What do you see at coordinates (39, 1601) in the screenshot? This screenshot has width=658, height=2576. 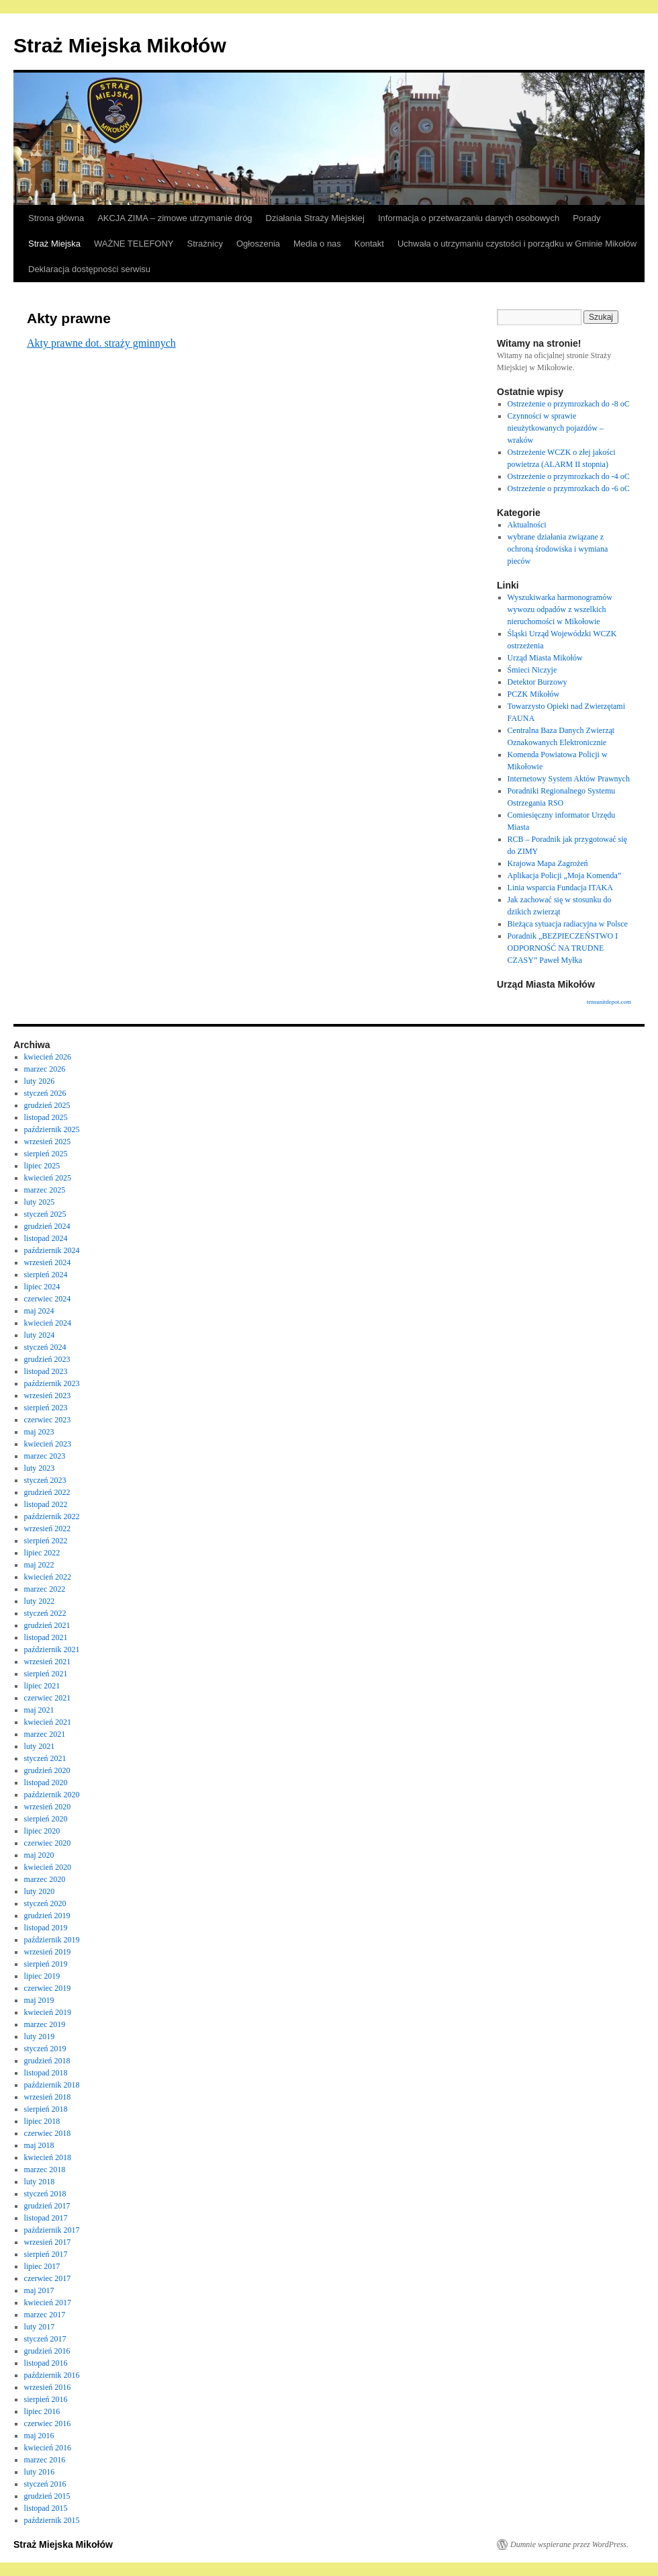 I see `luty 2022` at bounding box center [39, 1601].